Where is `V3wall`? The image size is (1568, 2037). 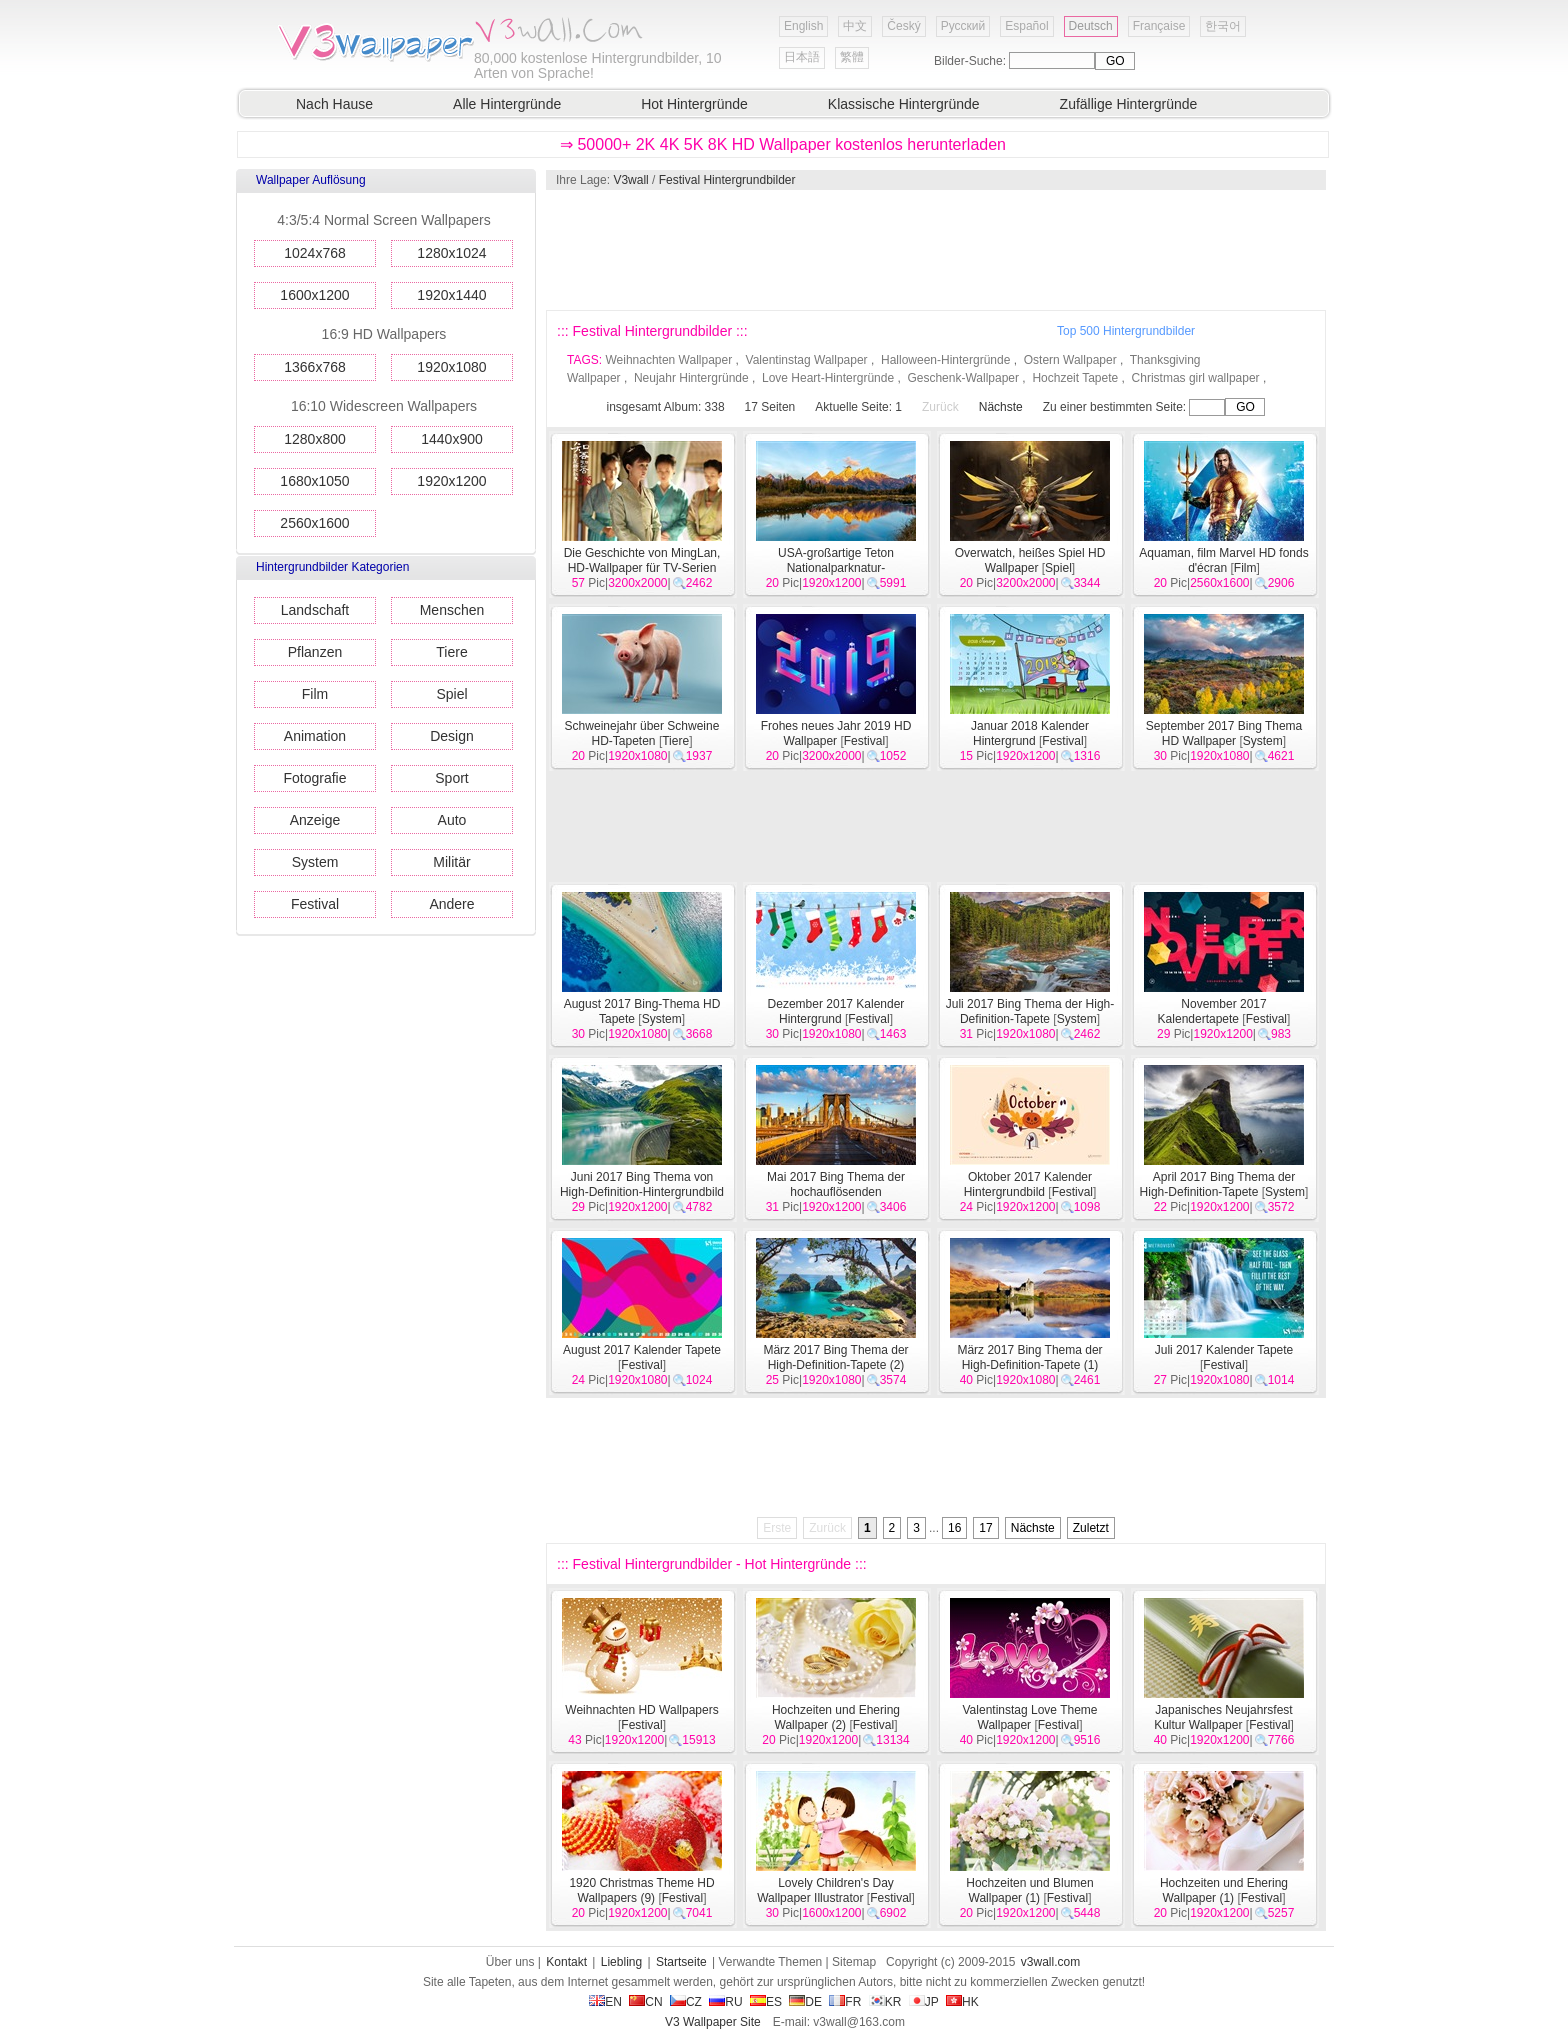 V3wall is located at coordinates (630, 180).